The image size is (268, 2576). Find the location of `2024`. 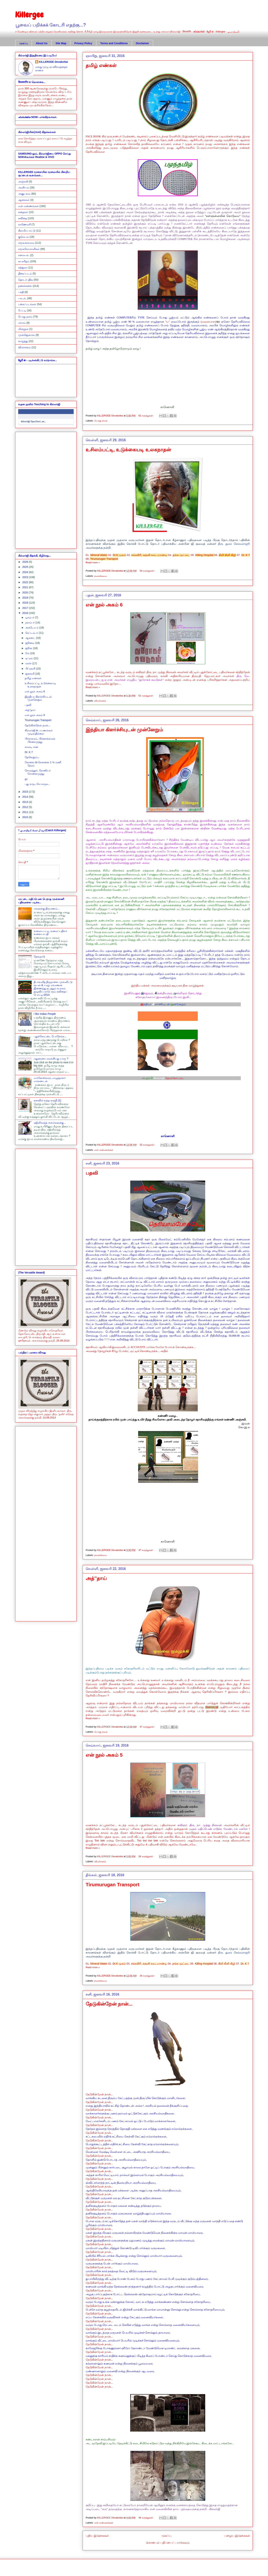

2024 is located at coordinates (25, 572).